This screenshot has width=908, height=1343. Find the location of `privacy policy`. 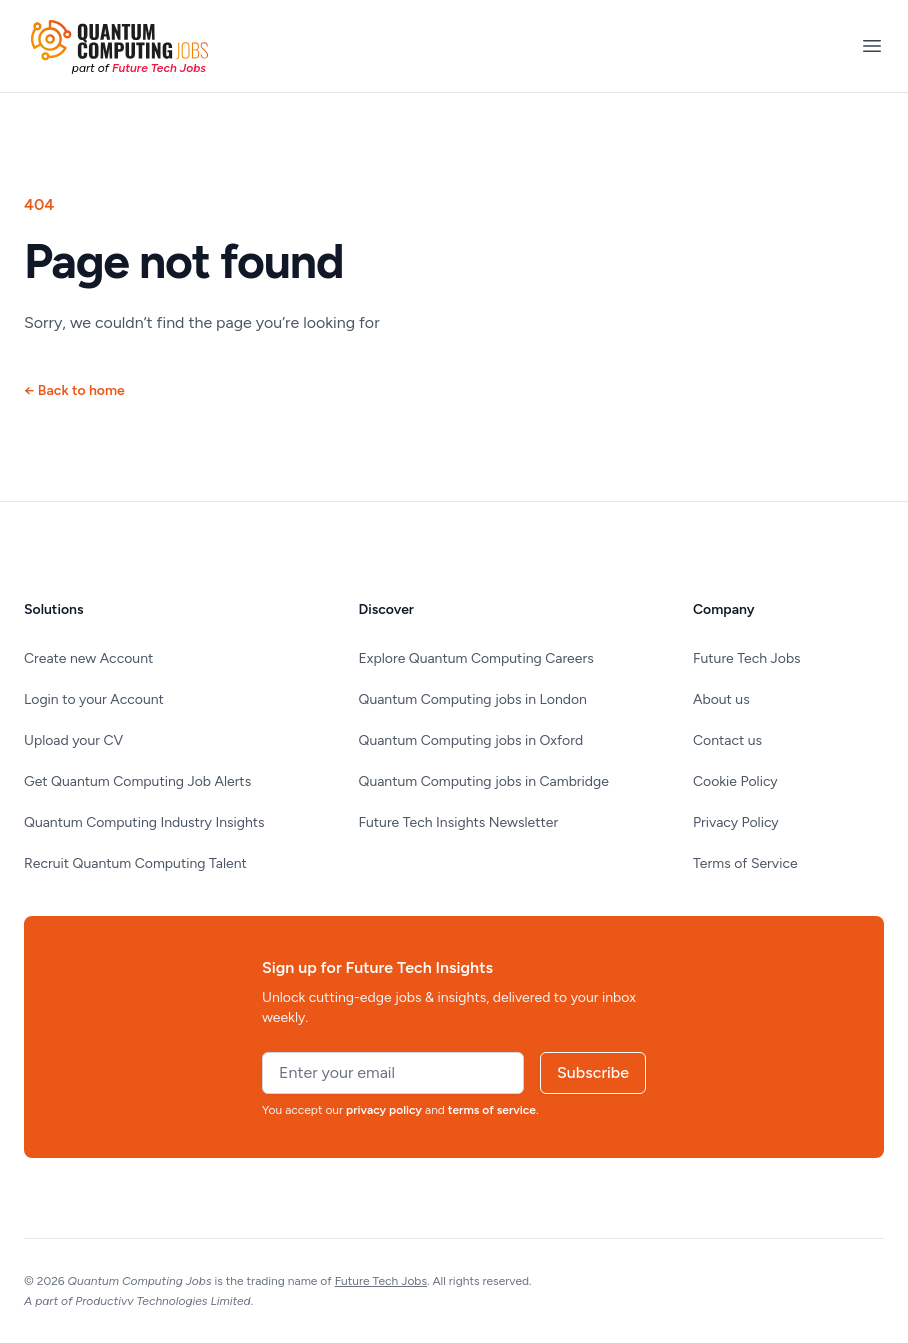

privacy policy is located at coordinates (384, 1110).